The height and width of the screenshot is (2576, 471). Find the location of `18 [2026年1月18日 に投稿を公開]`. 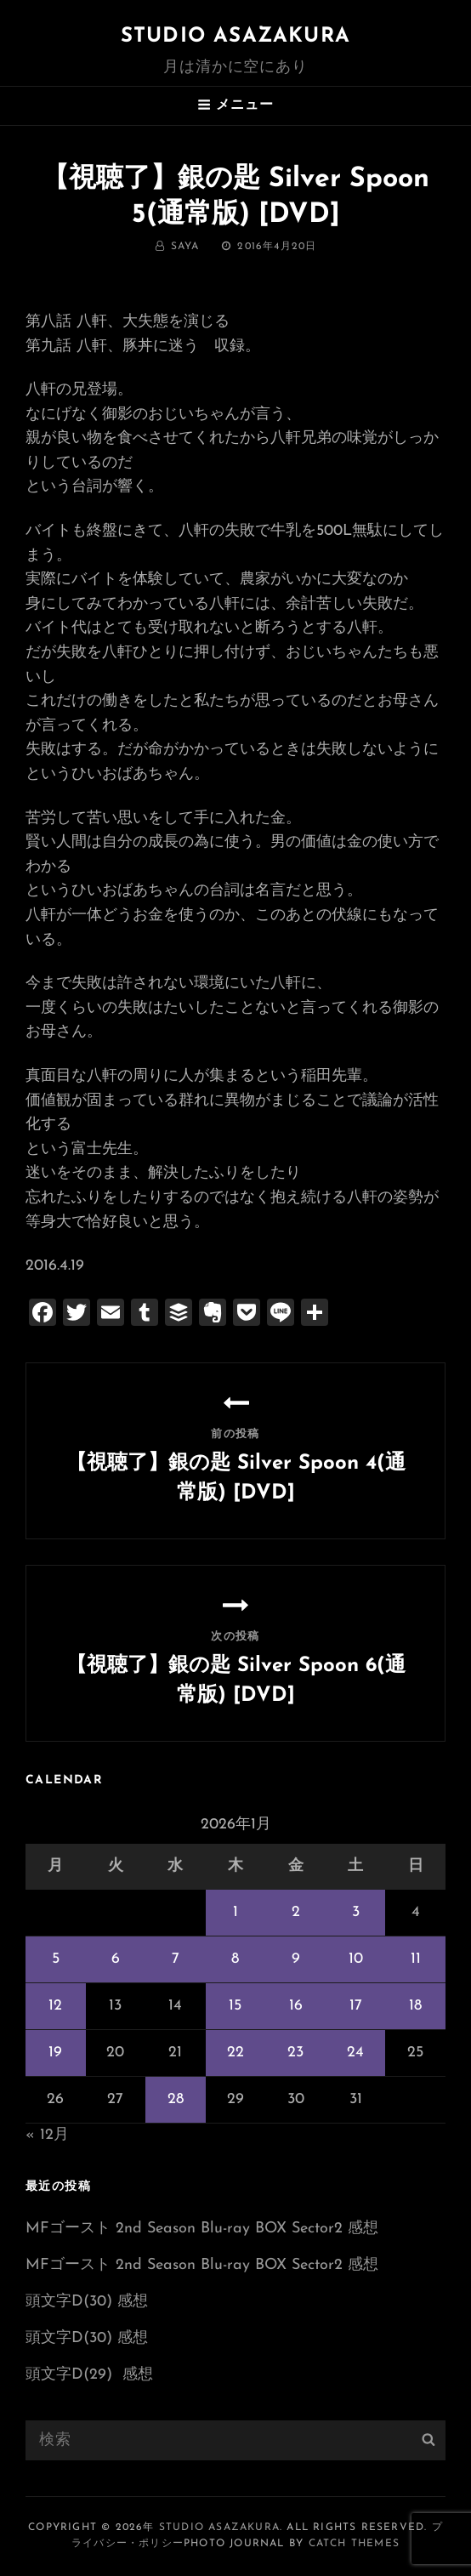

18 [2026年1月18日 に投稿を公開] is located at coordinates (415, 2006).